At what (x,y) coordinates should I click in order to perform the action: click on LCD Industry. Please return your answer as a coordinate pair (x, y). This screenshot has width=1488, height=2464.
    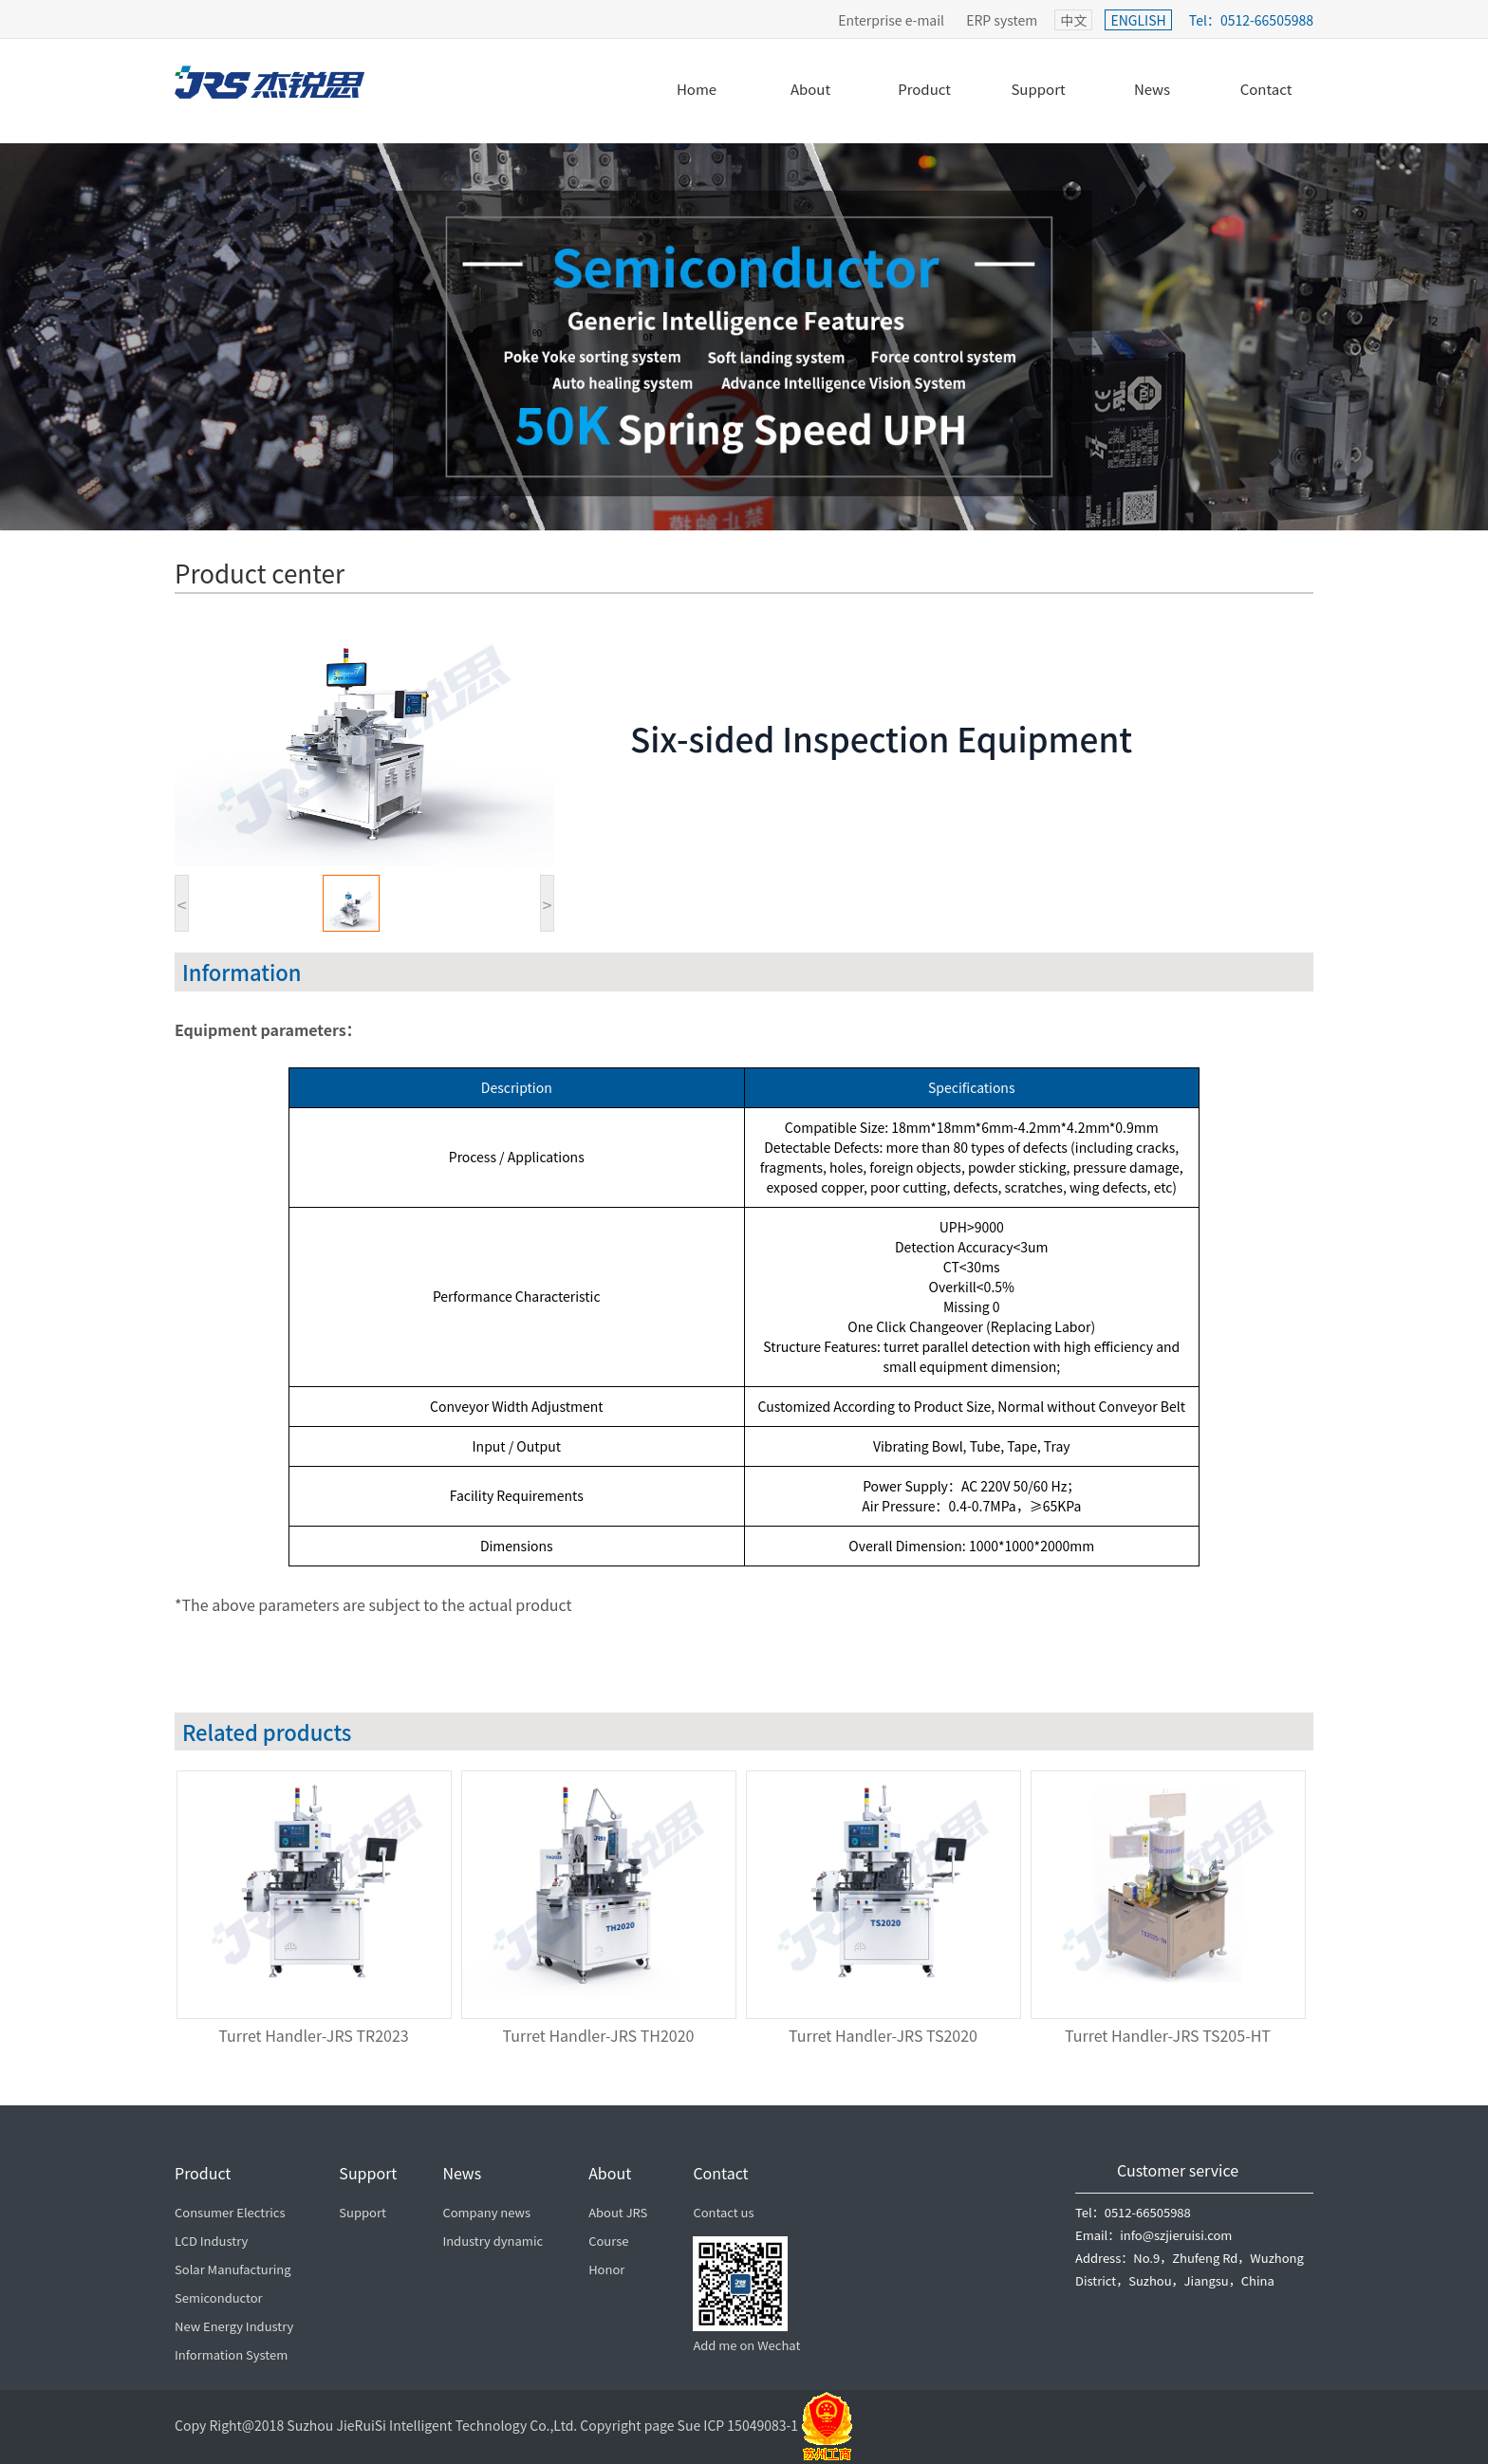
    Looking at the image, I should click on (211, 2241).